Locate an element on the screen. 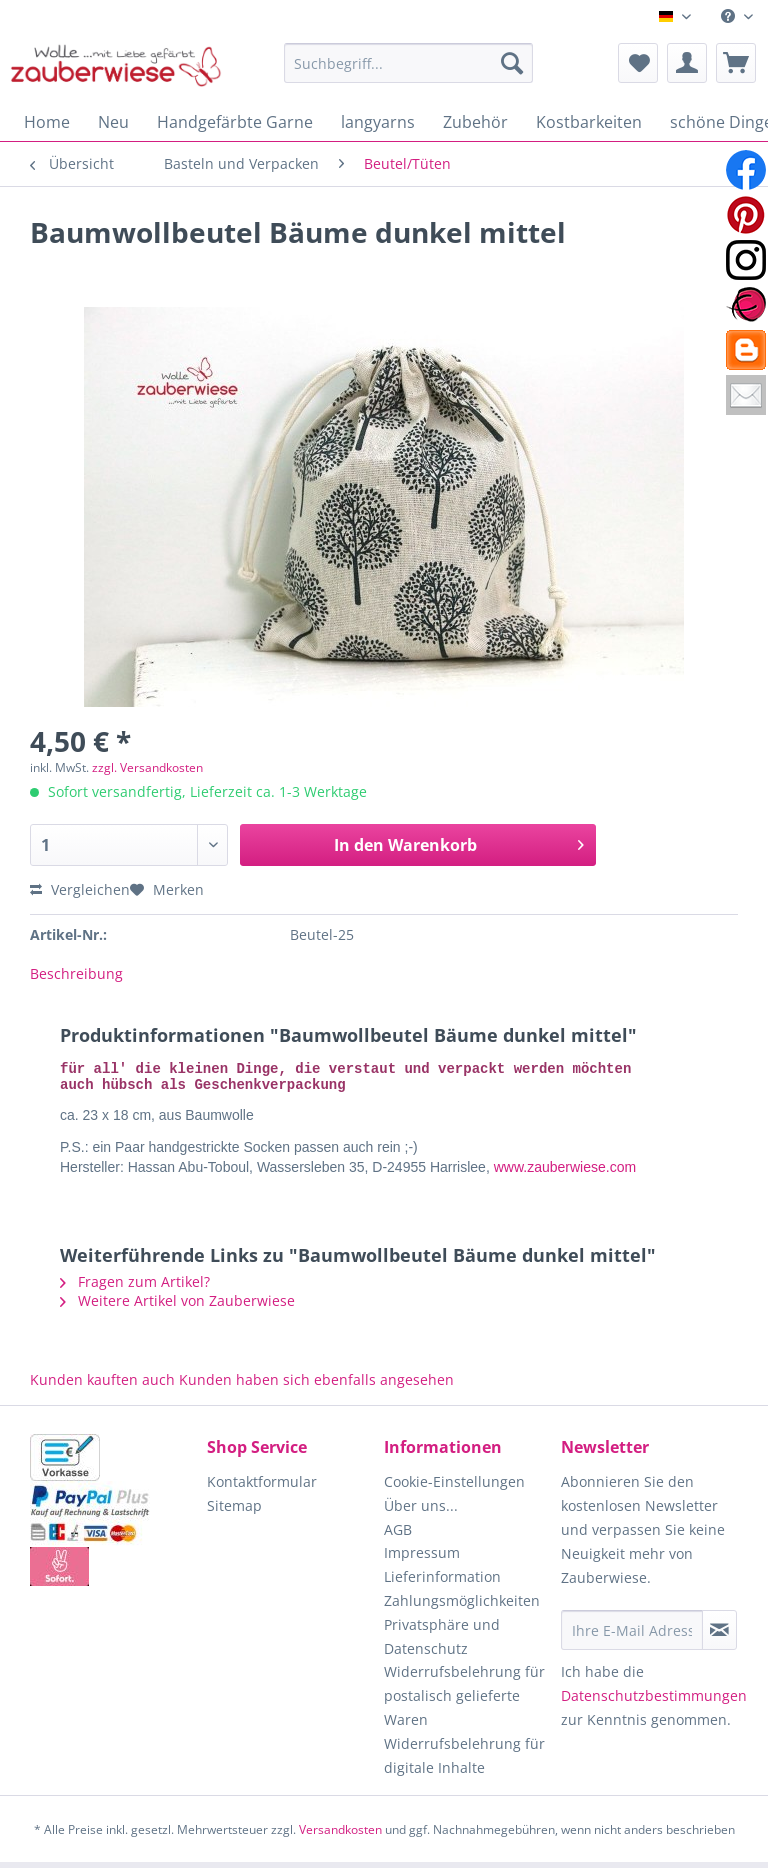 Image resolution: width=768 pixels, height=1868 pixels. Sitemap is located at coordinates (234, 1511).